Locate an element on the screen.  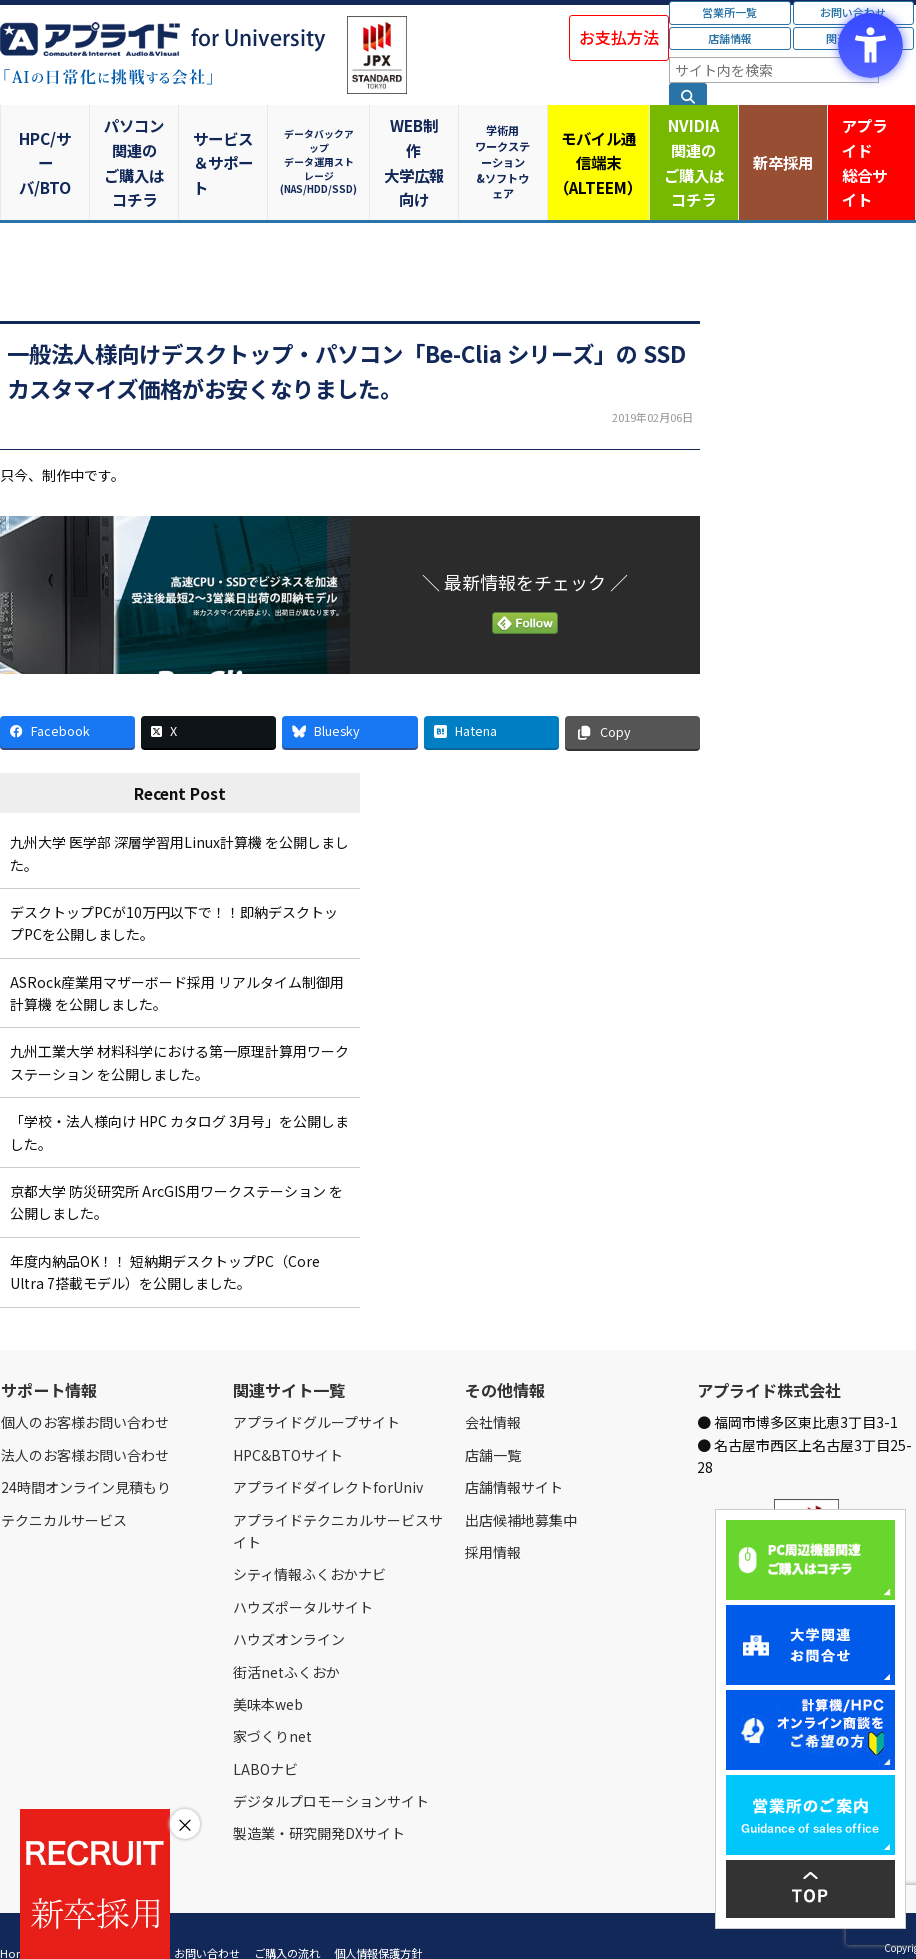
LABOナビ [LABOナビ - Open in New Tab] is located at coordinates (265, 1737).